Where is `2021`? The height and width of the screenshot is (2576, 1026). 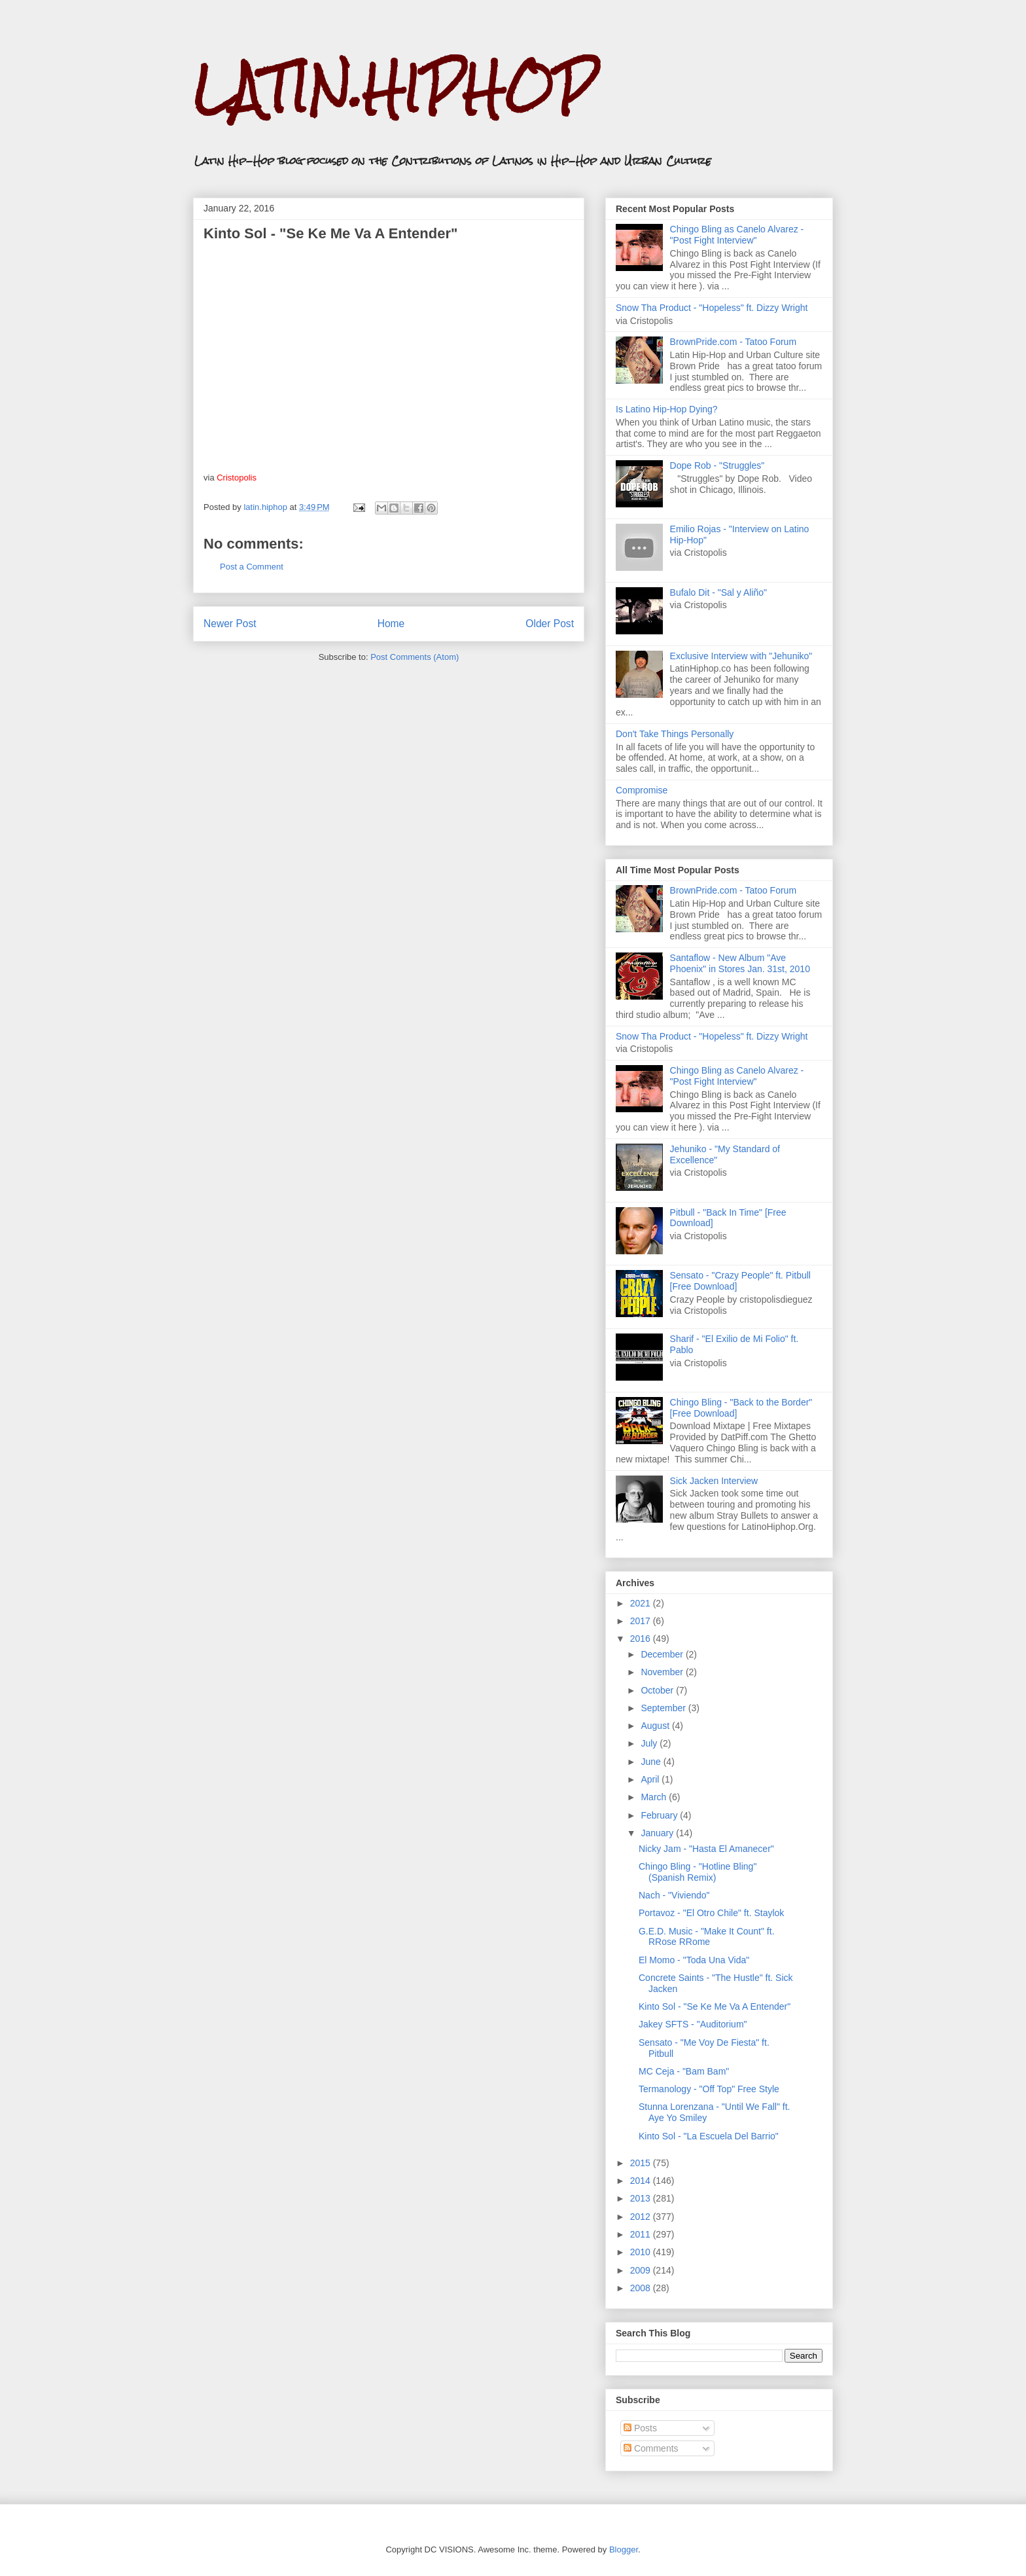 2021 is located at coordinates (641, 1603).